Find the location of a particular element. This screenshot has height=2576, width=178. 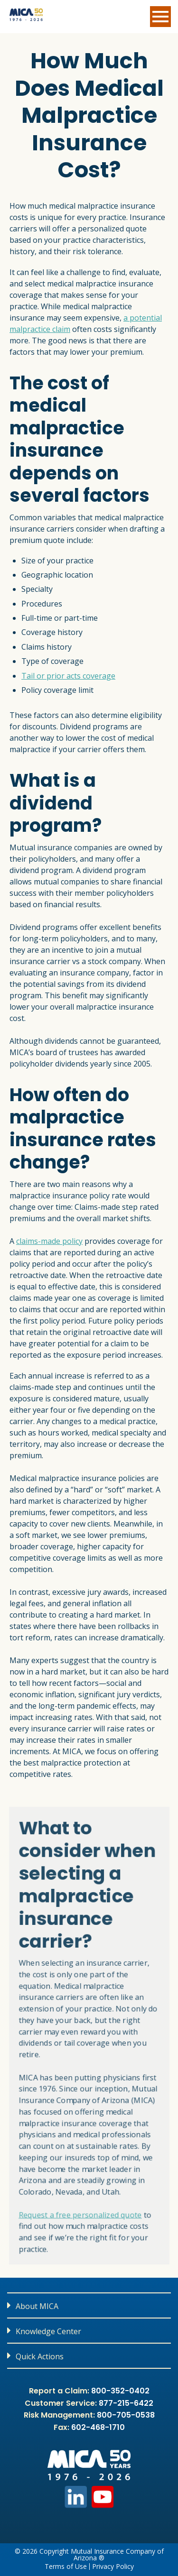

800-352-0402 is located at coordinates (120, 2390).